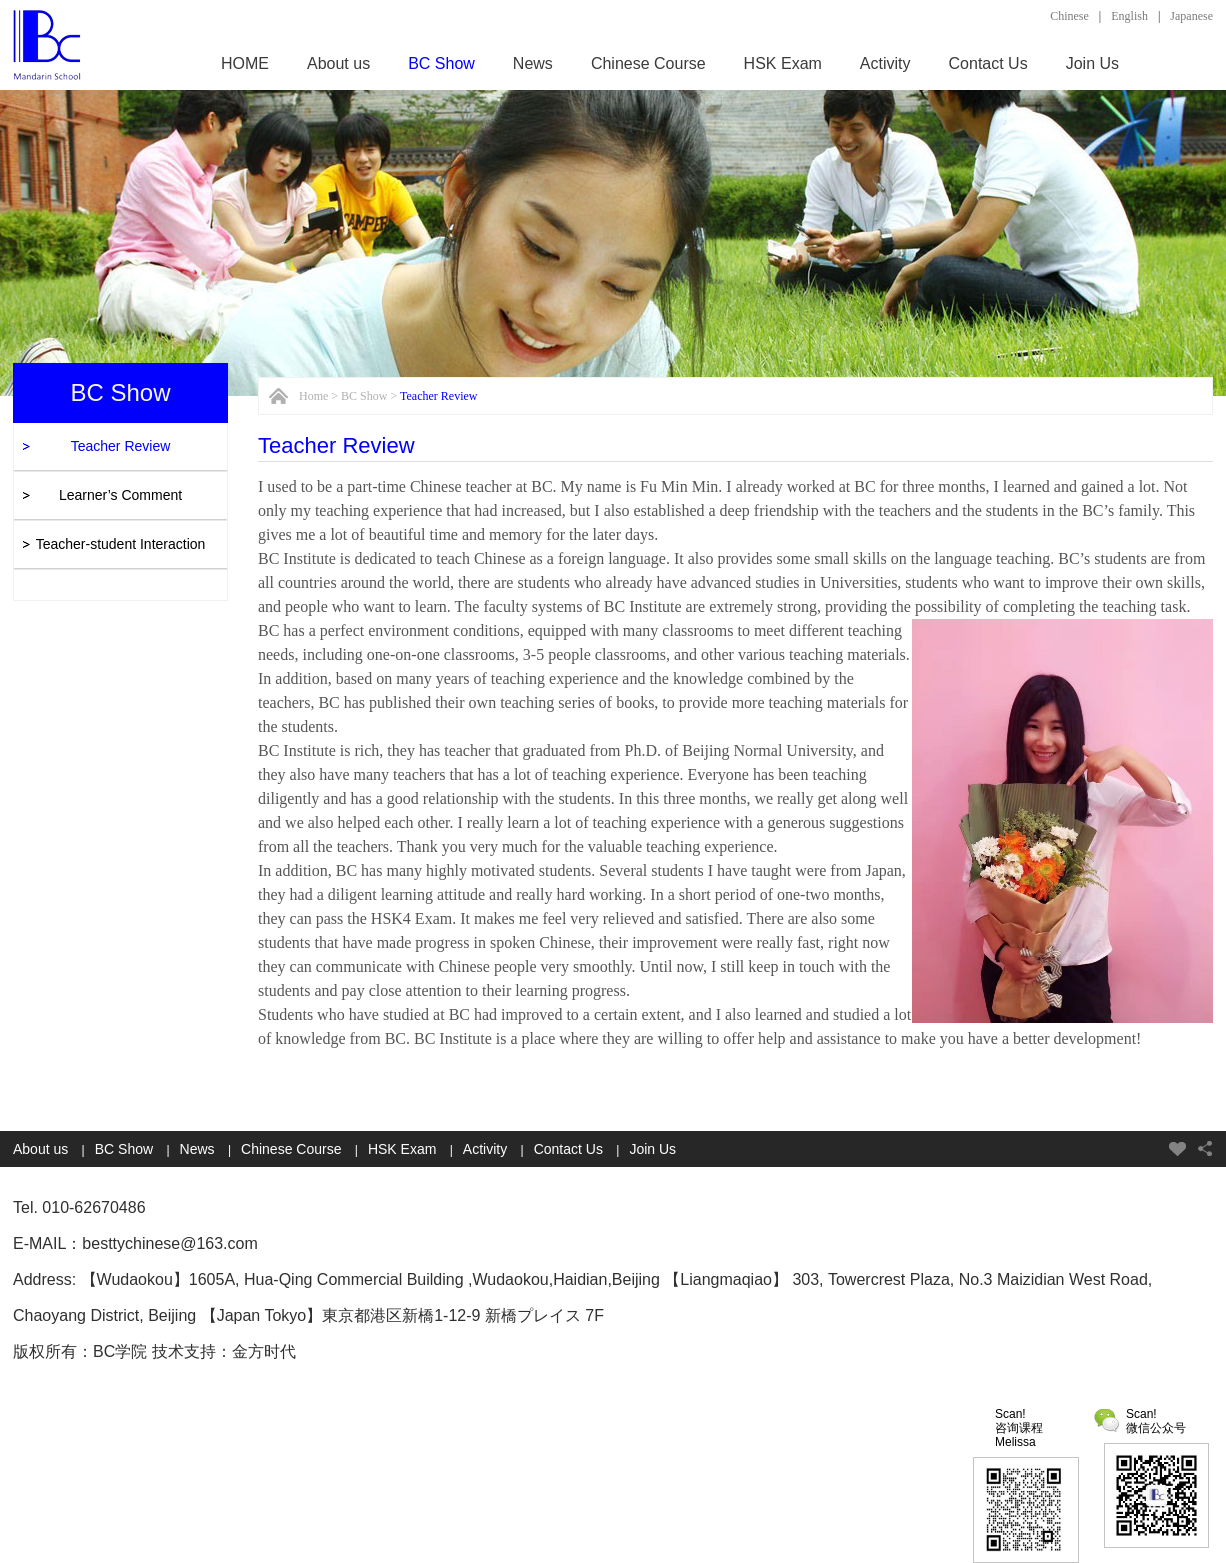 The height and width of the screenshot is (1563, 1226). I want to click on News, so click(533, 63).